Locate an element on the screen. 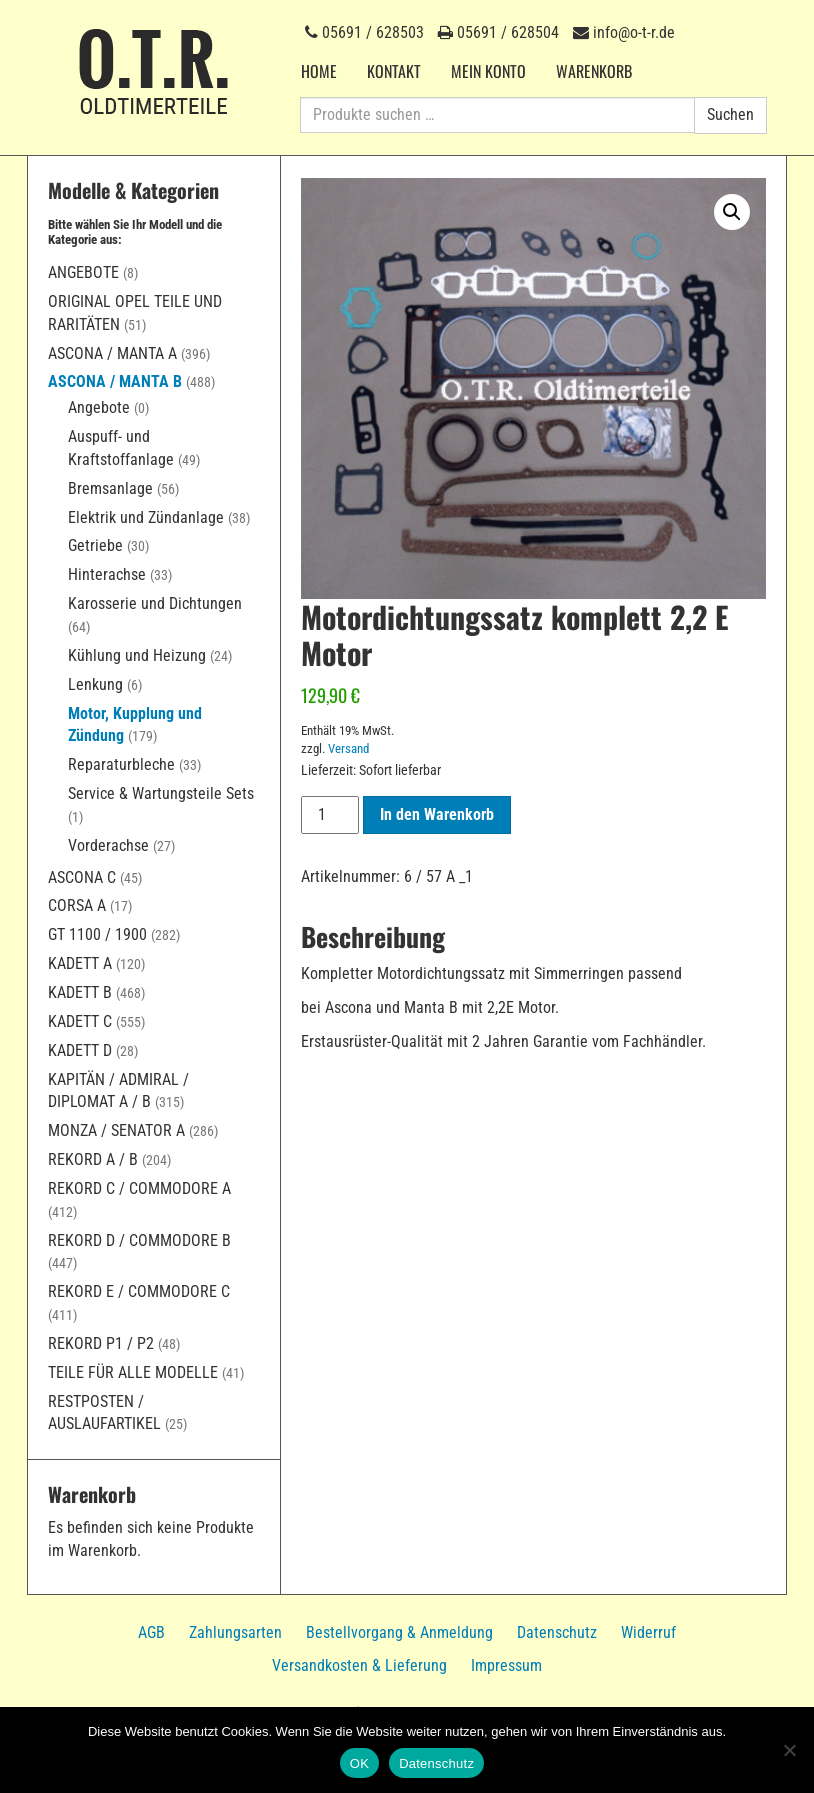  Karosserie und Dichtungen is located at coordinates (155, 603).